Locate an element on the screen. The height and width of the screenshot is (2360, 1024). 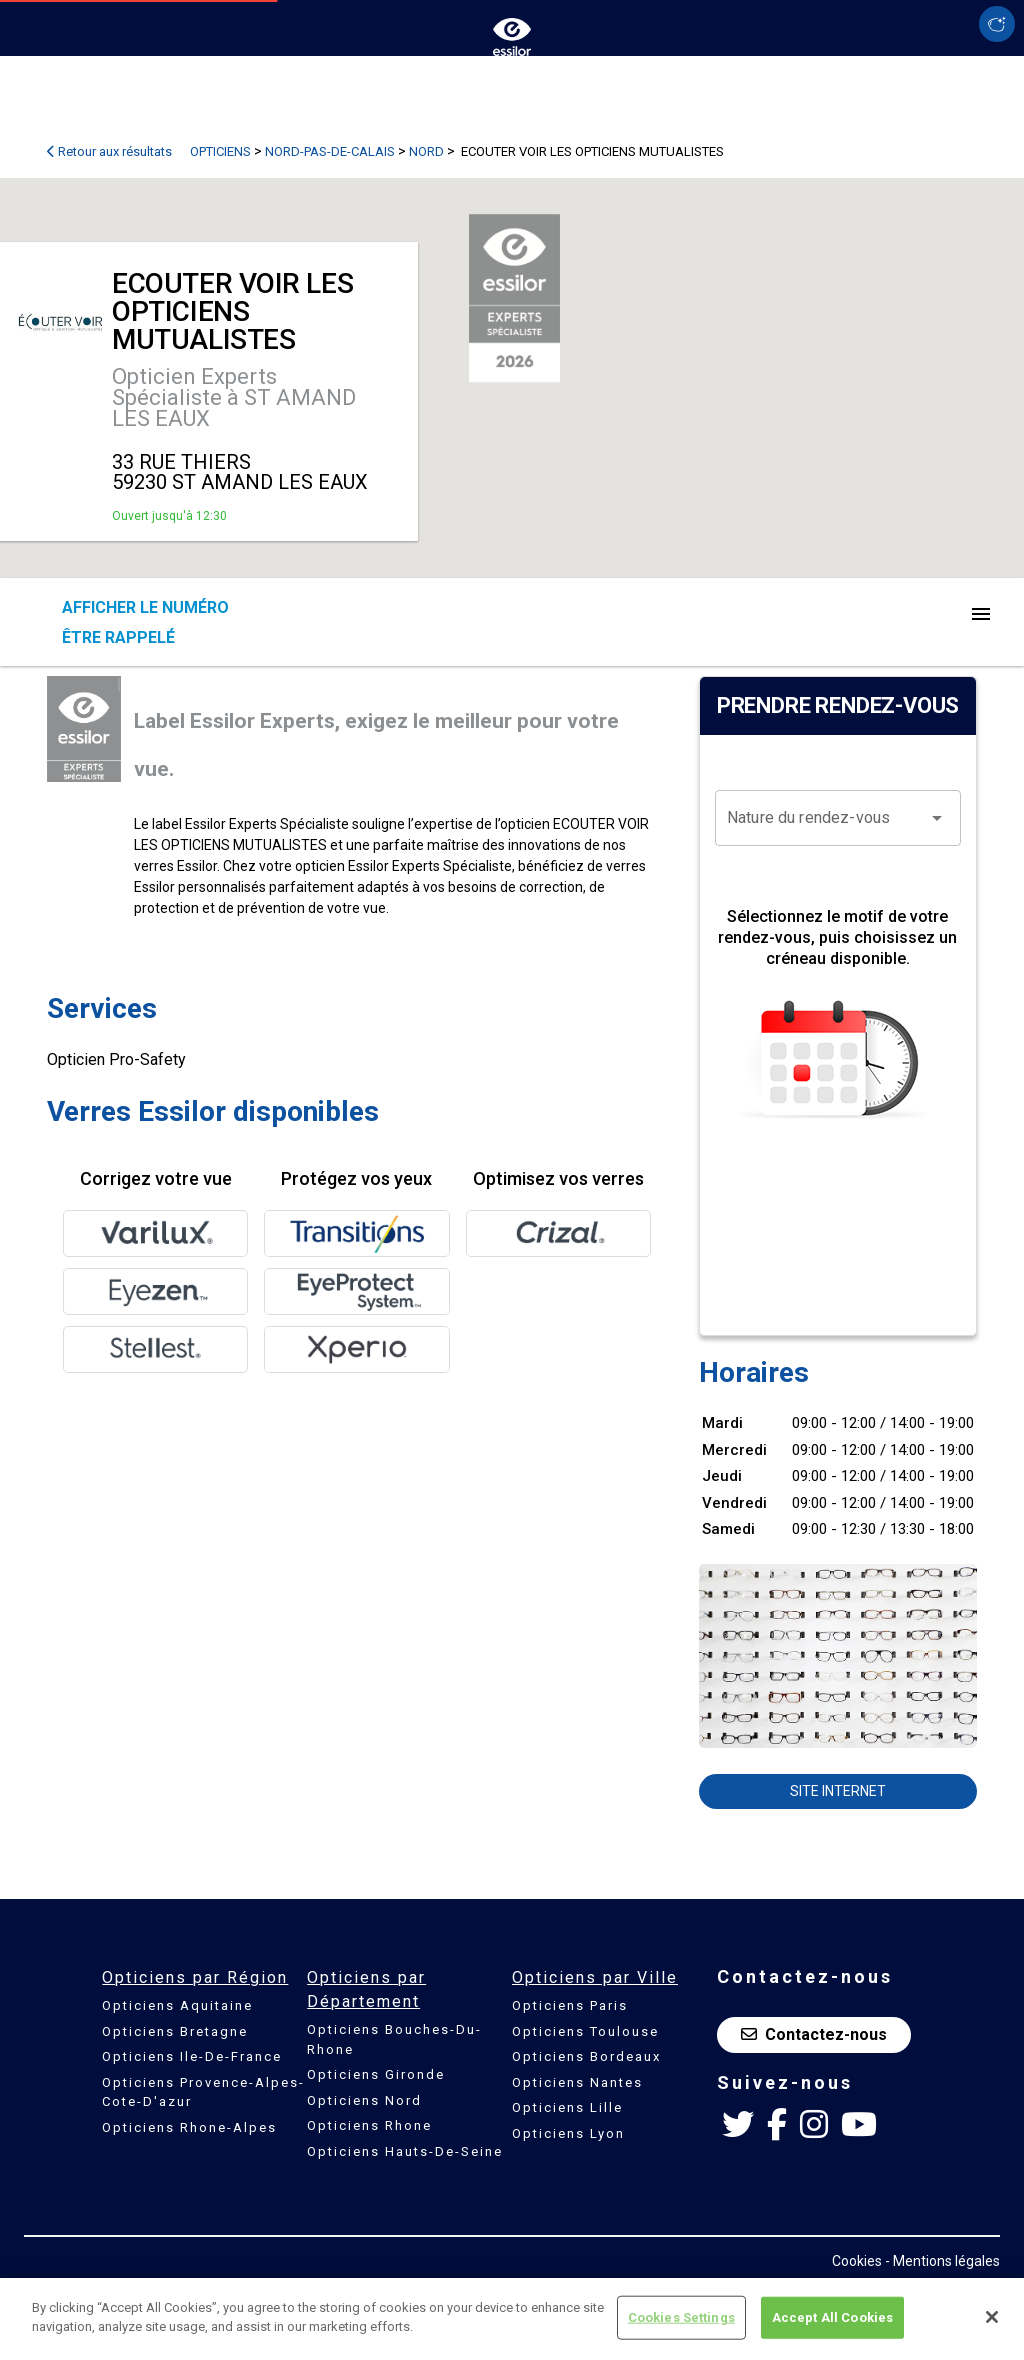
Accept All Cookies is located at coordinates (832, 2317).